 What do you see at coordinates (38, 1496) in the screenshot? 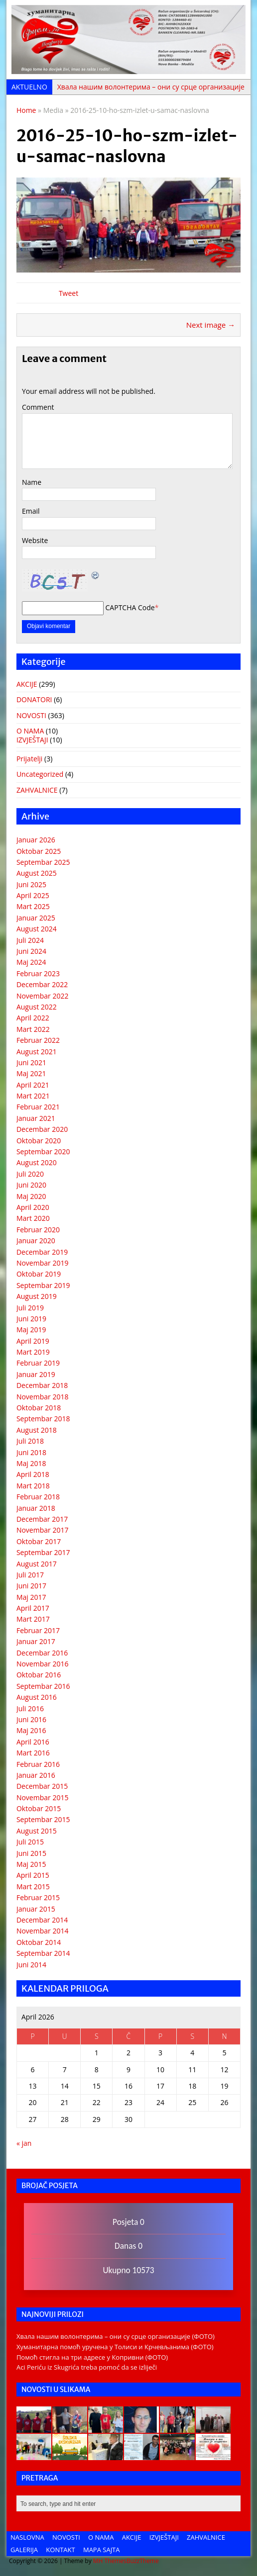
I see `Februar 2018` at bounding box center [38, 1496].